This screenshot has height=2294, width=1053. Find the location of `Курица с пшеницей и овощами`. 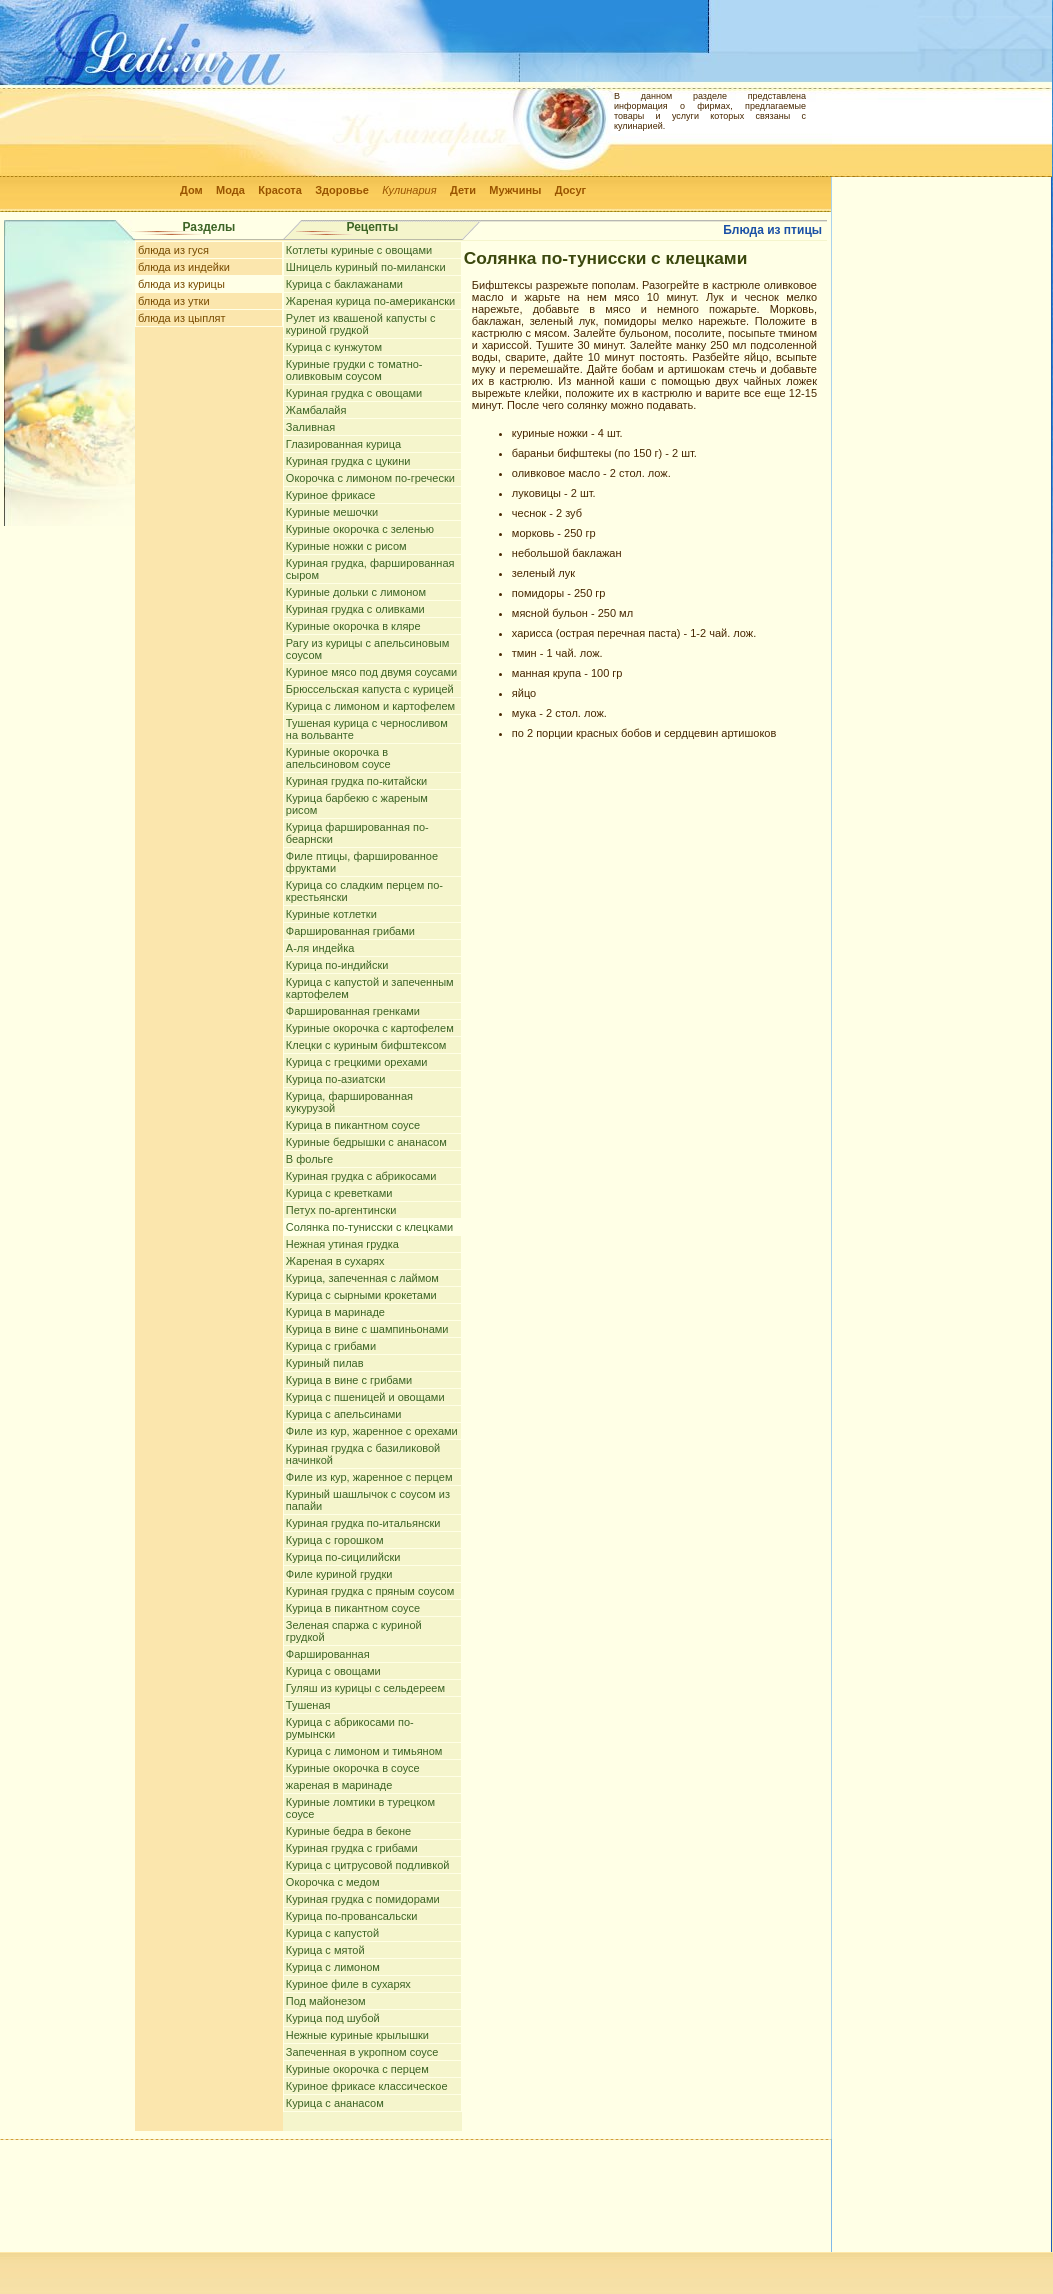

Курица с пшеницей и овощами is located at coordinates (365, 1397).